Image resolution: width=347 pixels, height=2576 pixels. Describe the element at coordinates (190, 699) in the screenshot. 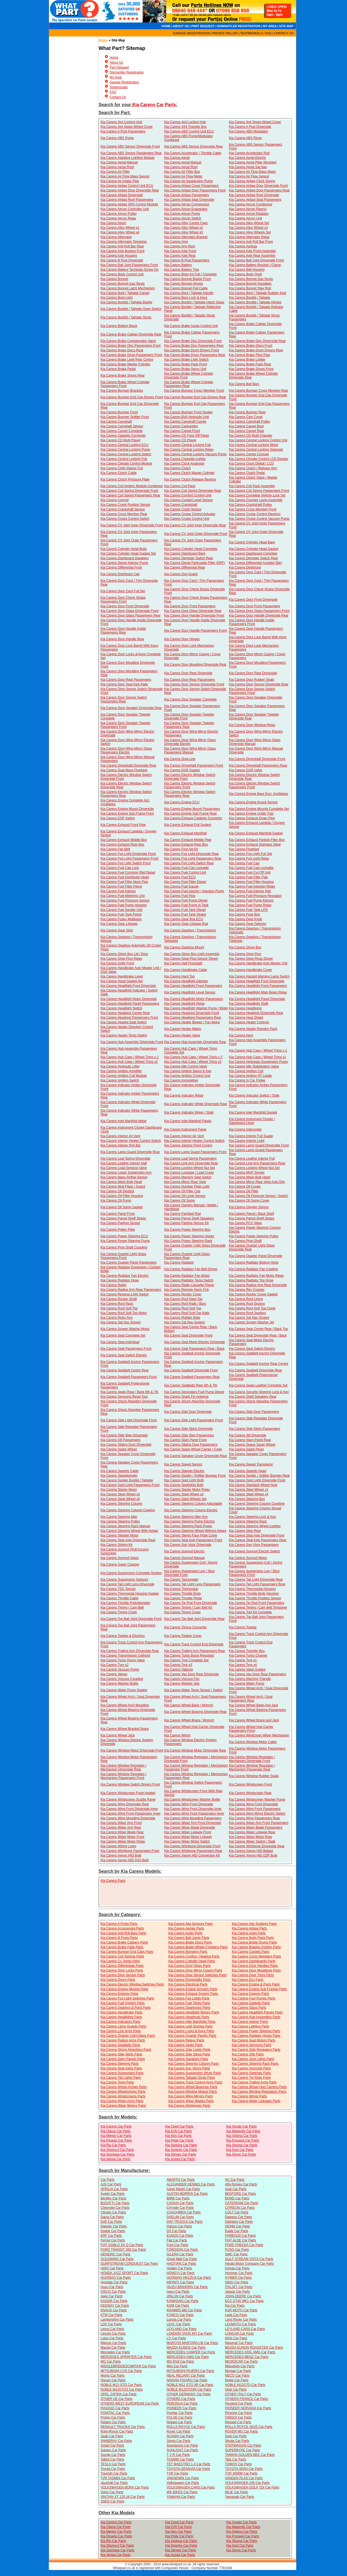

I see `Kia Carens Door Speaker Complete` at that location.